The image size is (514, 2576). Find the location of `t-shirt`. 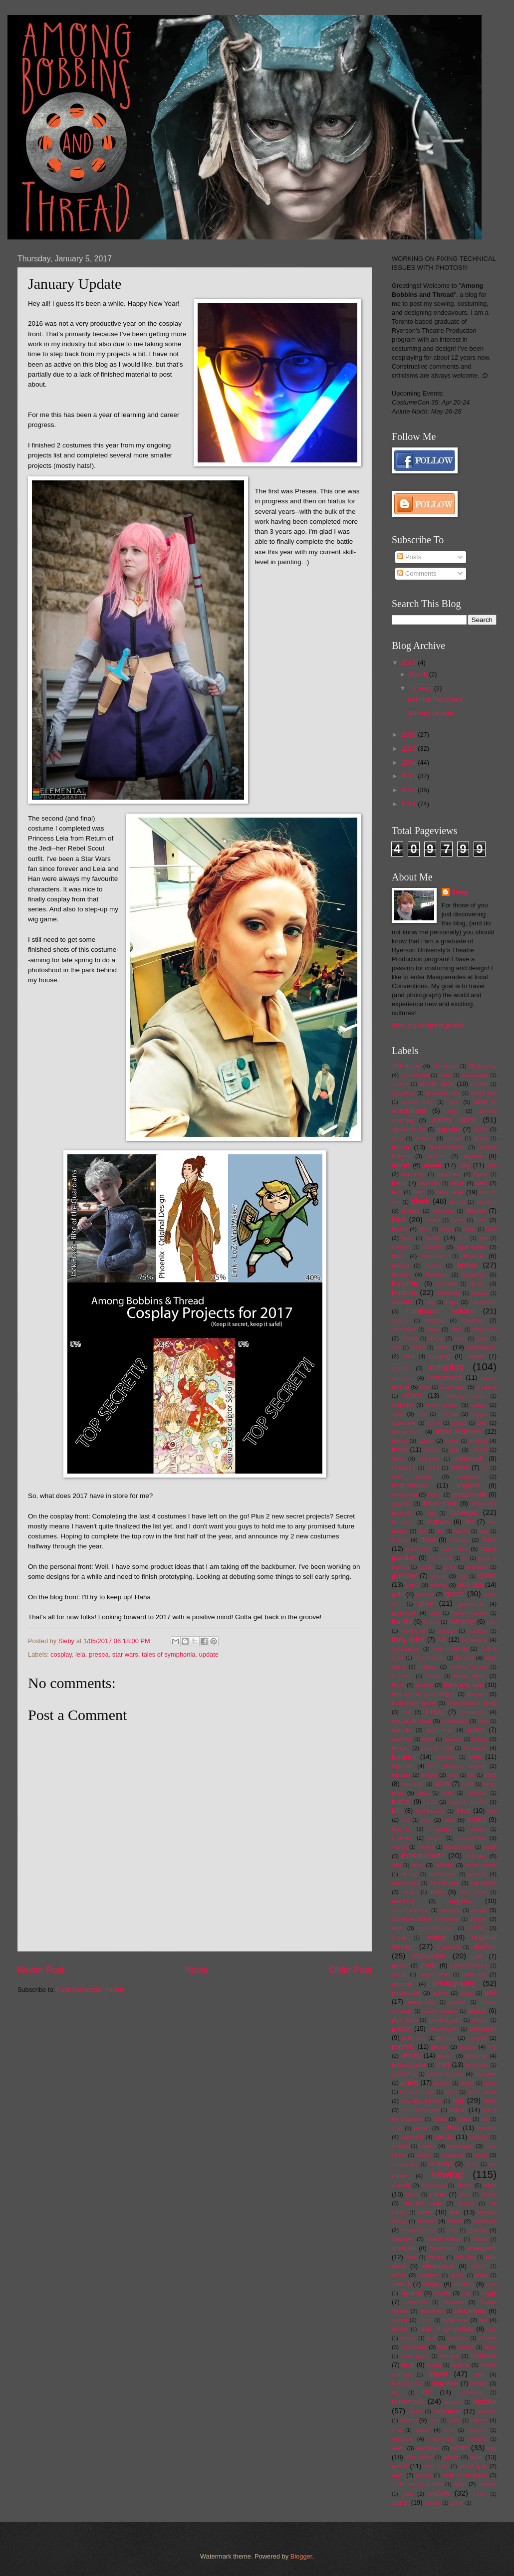

t-shirt is located at coordinates (425, 2320).